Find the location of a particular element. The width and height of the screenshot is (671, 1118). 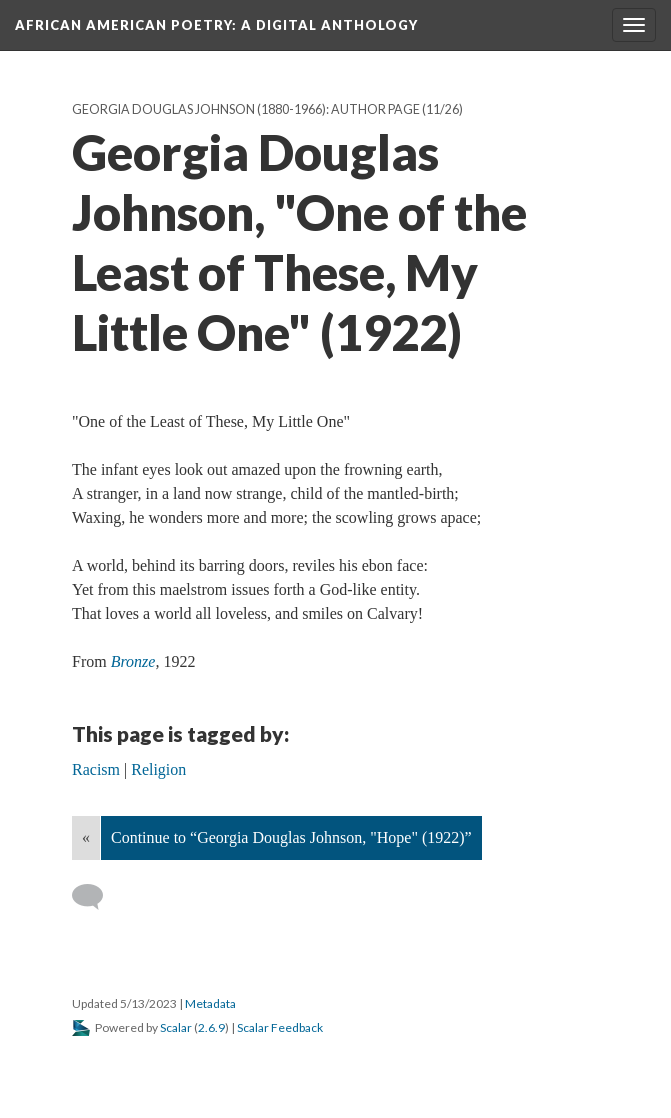

Scalar is located at coordinates (176, 1027).